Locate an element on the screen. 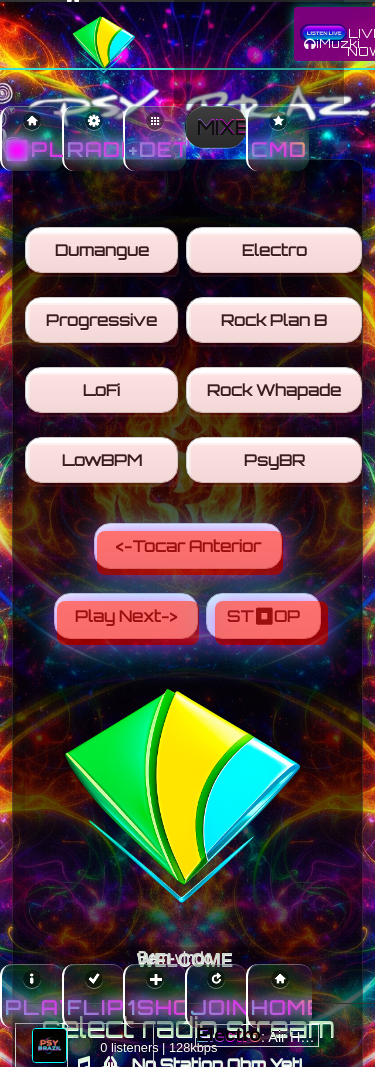 This screenshot has height=1067, width=375. Play Next-> is located at coordinates (128, 623).